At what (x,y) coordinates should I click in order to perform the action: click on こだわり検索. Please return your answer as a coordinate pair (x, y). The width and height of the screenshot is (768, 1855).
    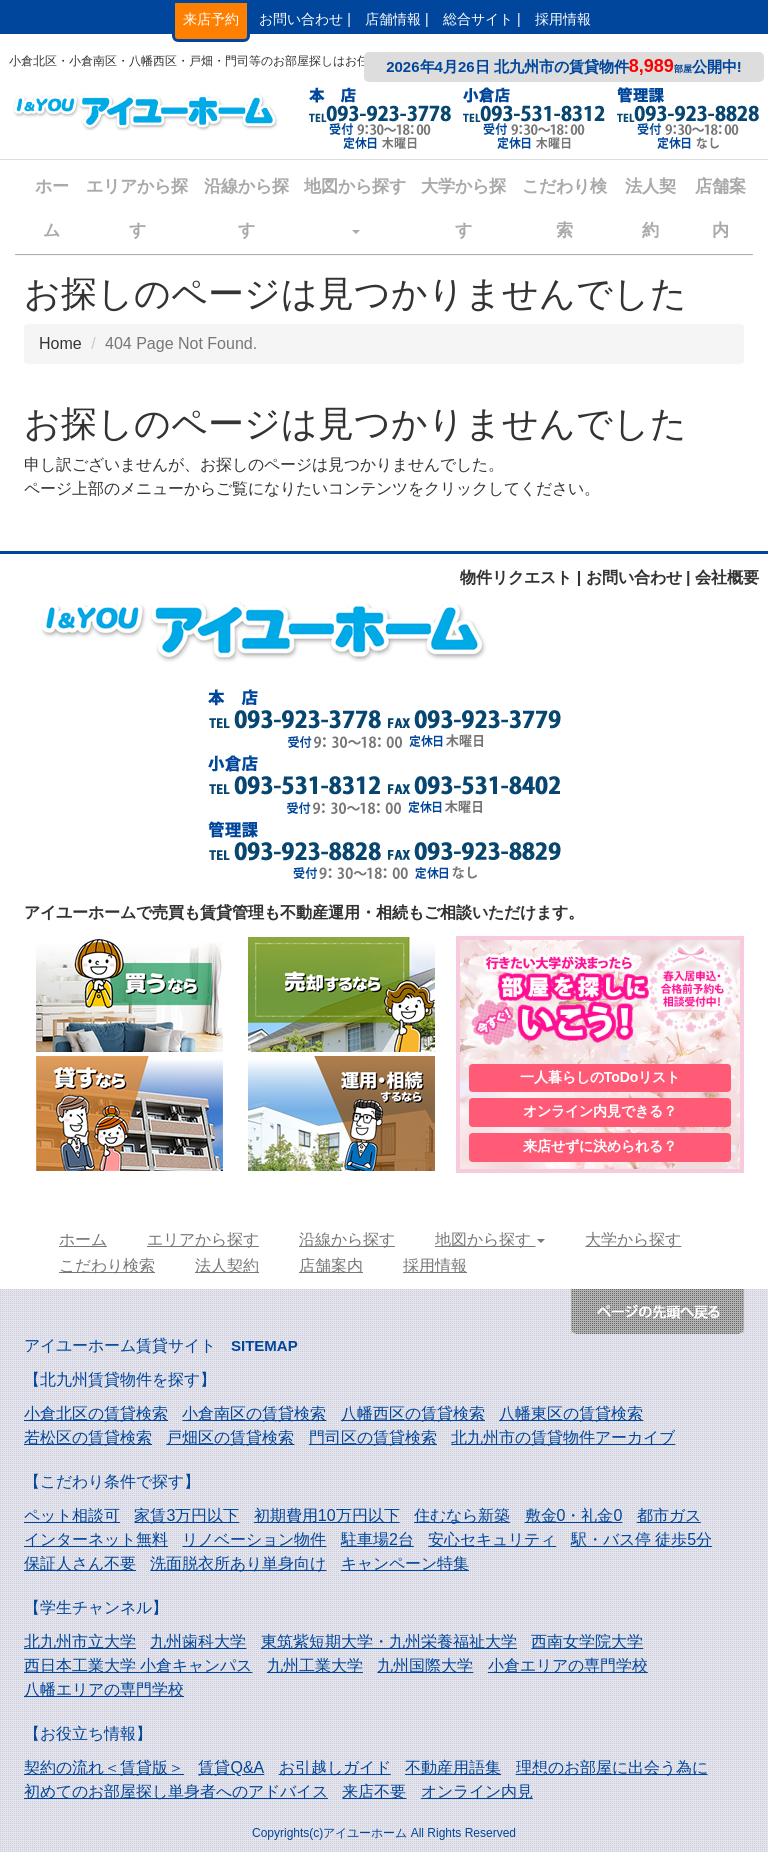
    Looking at the image, I should click on (564, 208).